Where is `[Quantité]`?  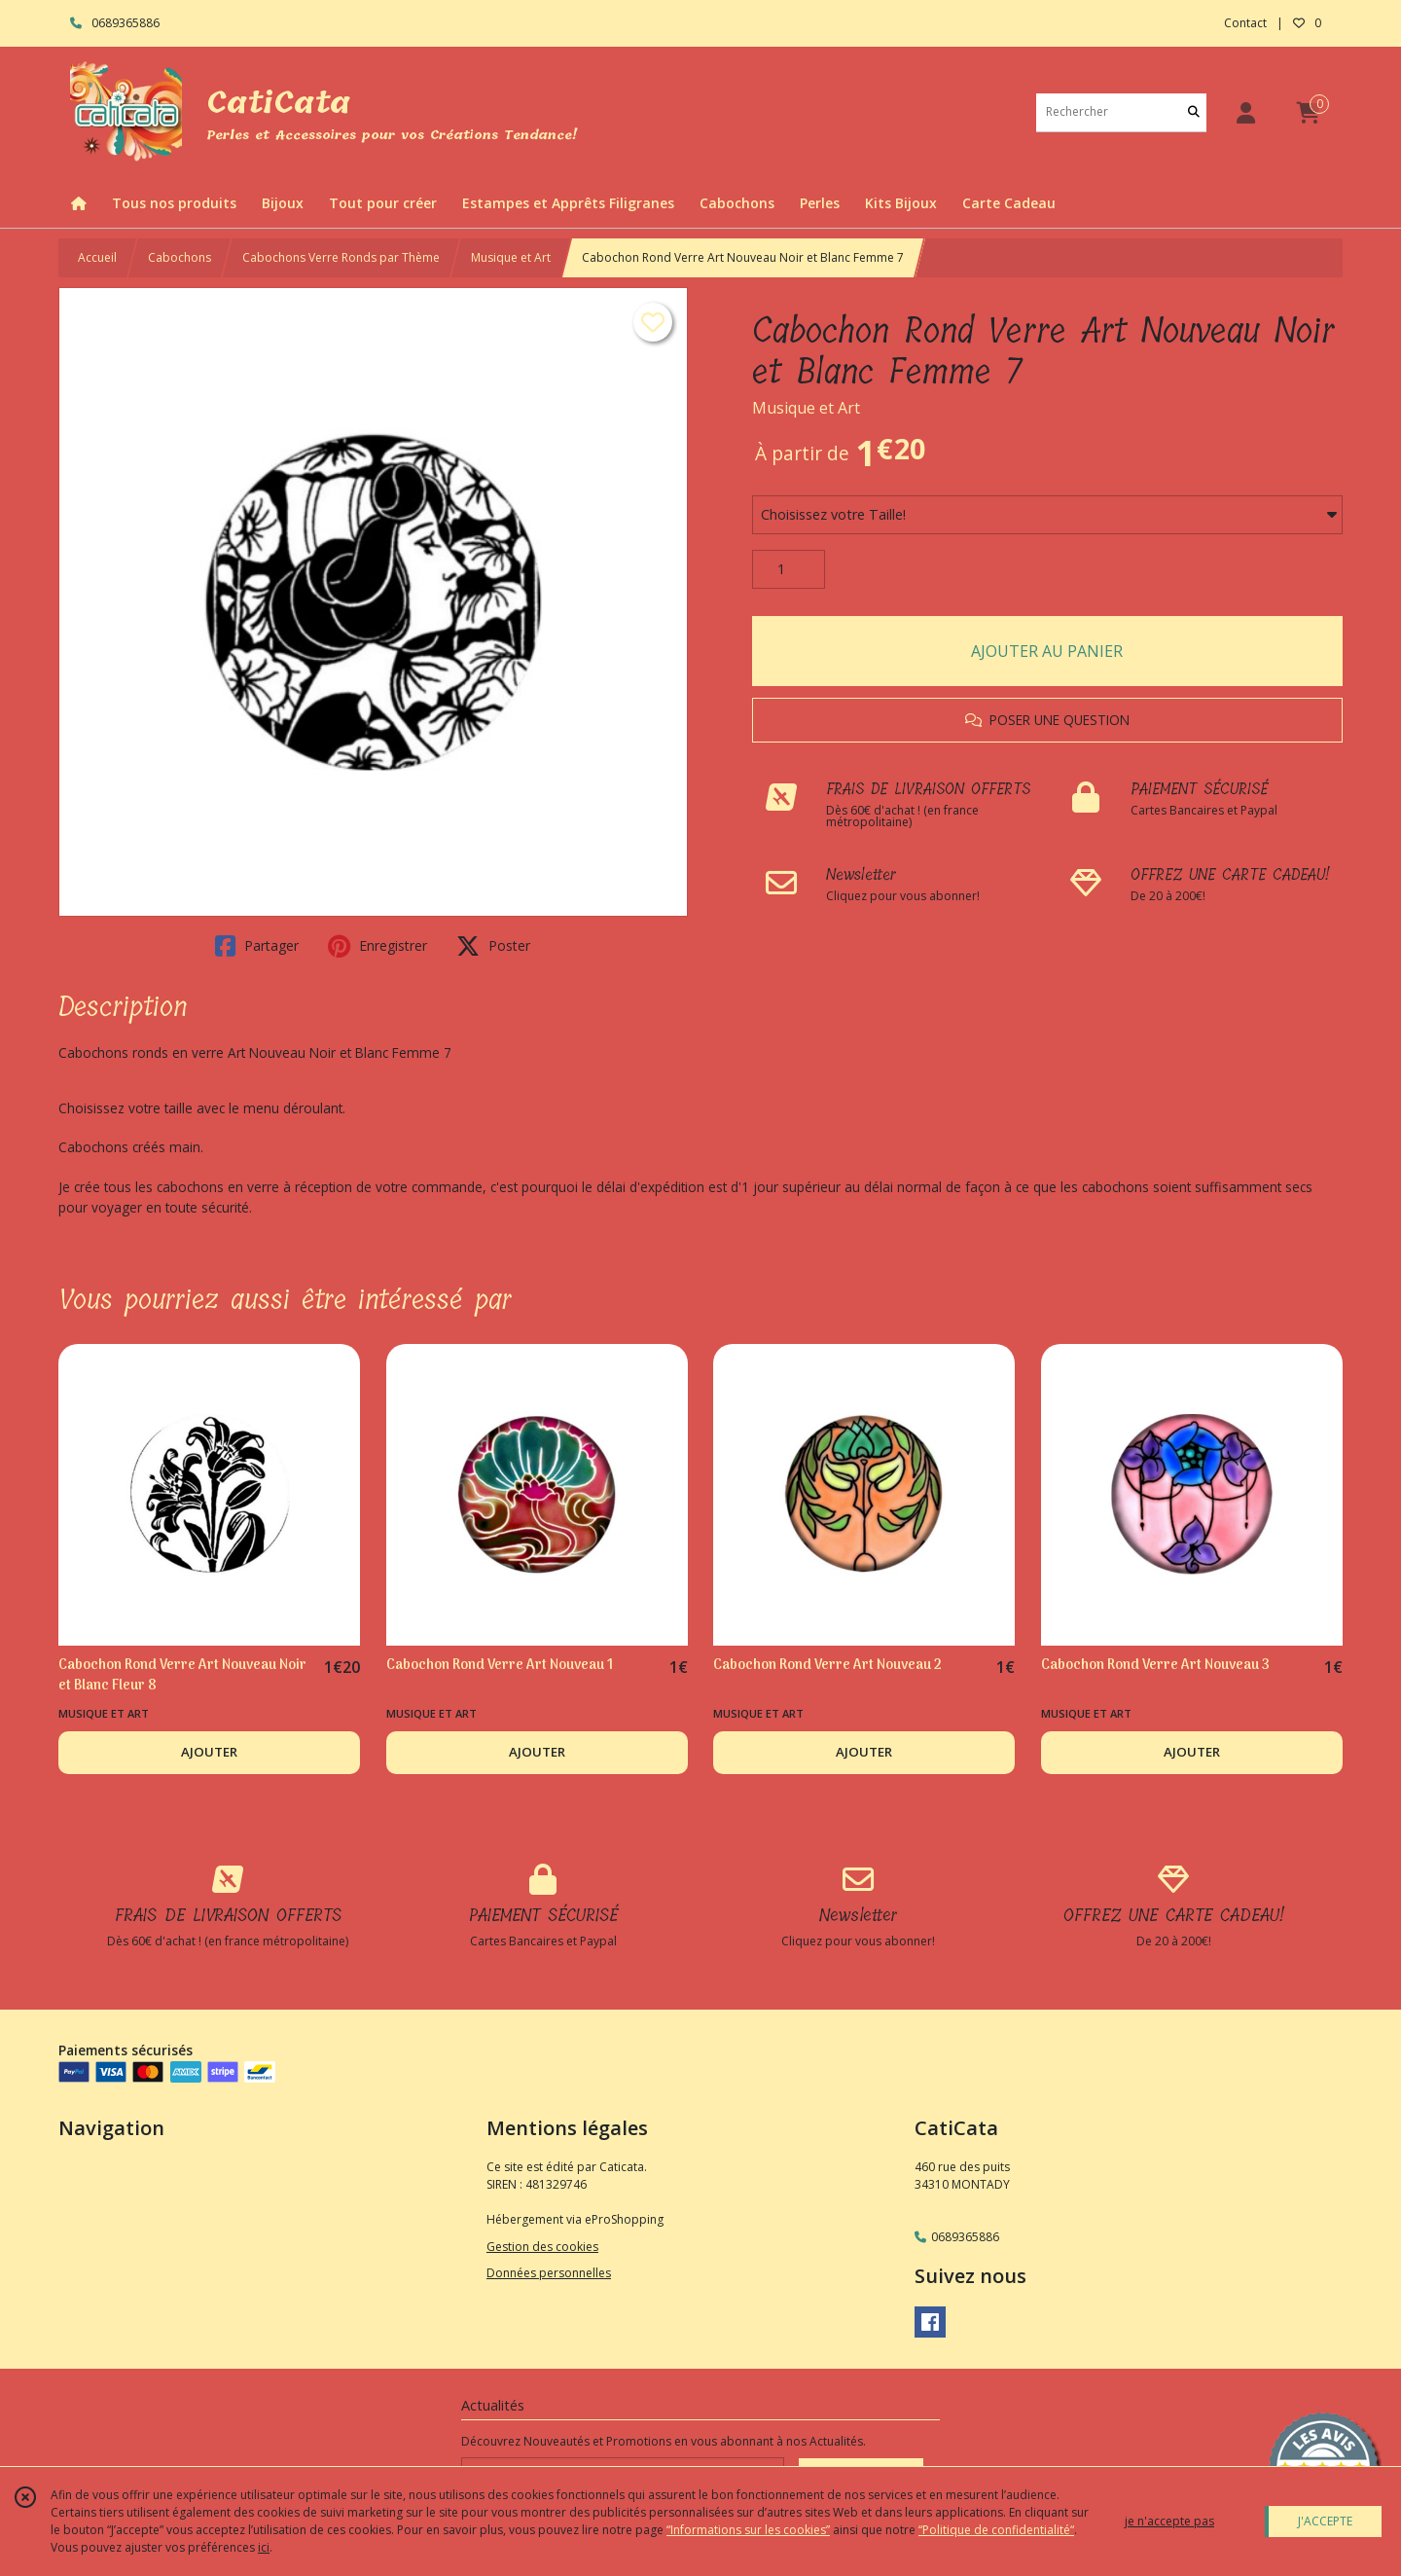
[Quantité] is located at coordinates (788, 569).